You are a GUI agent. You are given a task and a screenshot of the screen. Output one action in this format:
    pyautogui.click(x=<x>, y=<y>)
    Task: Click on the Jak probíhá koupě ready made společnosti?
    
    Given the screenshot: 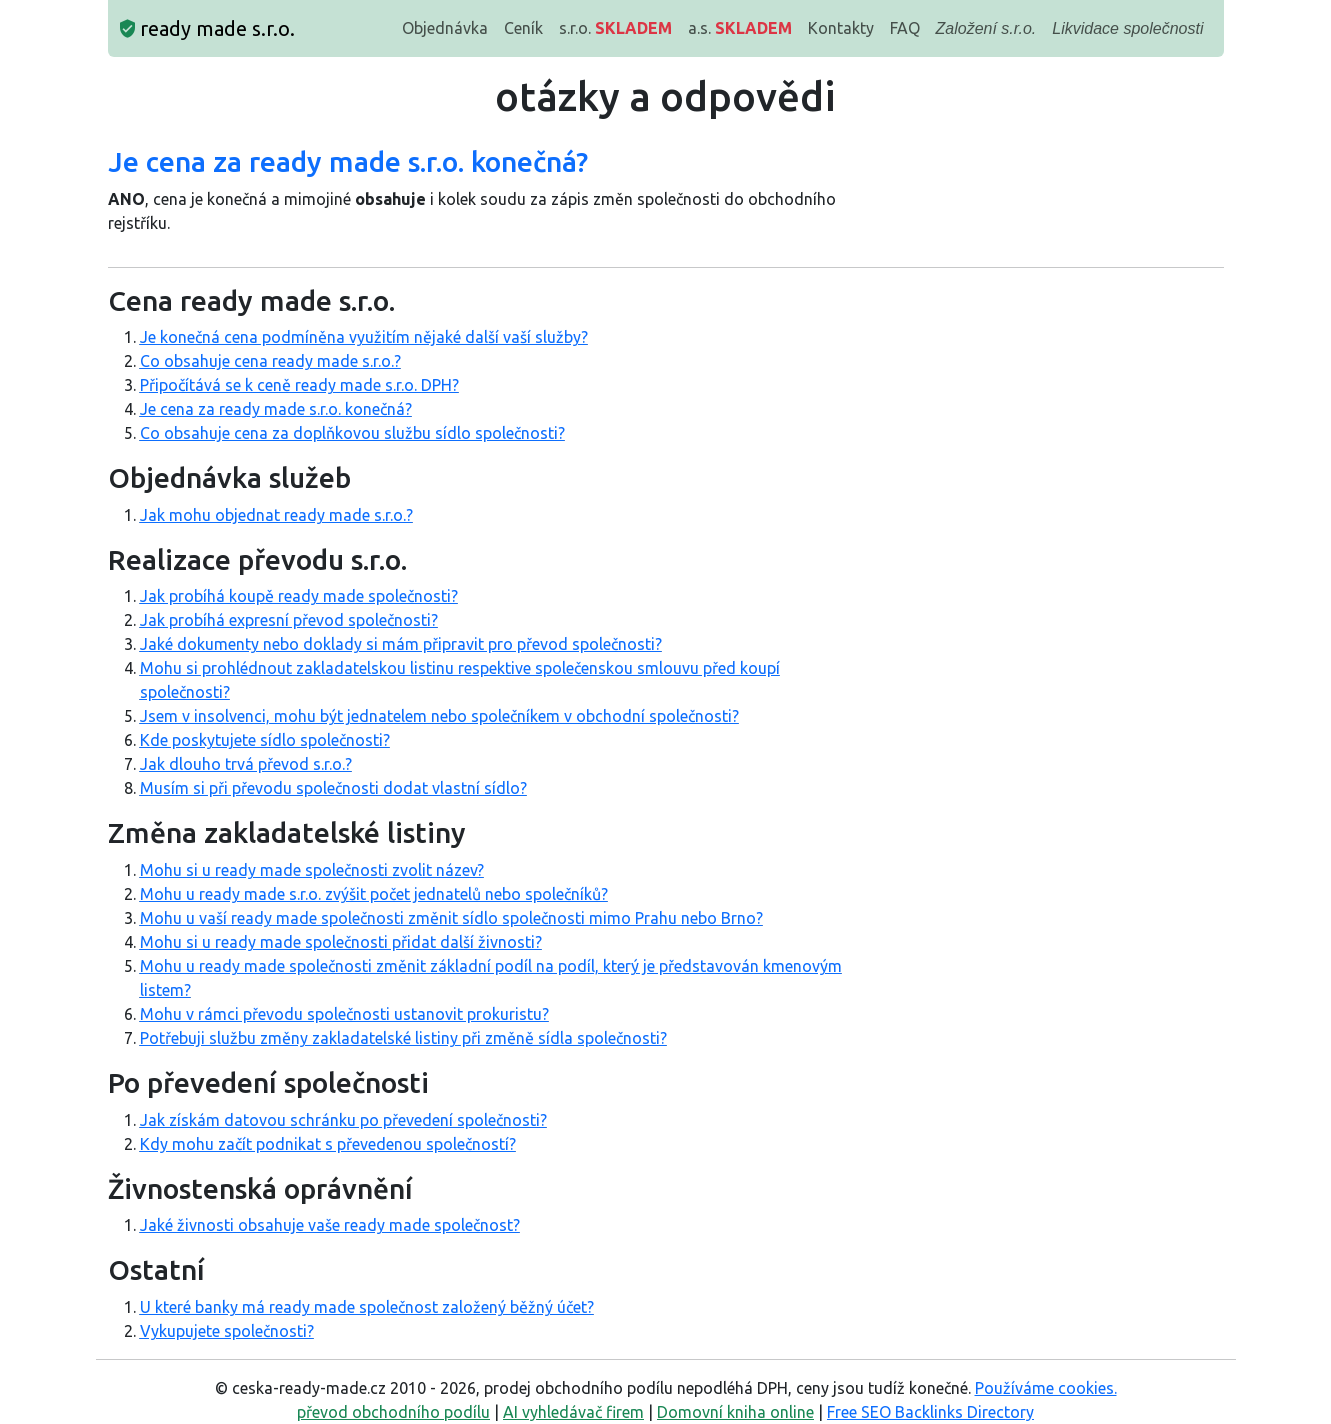 What is the action you would take?
    pyautogui.click(x=299, y=596)
    